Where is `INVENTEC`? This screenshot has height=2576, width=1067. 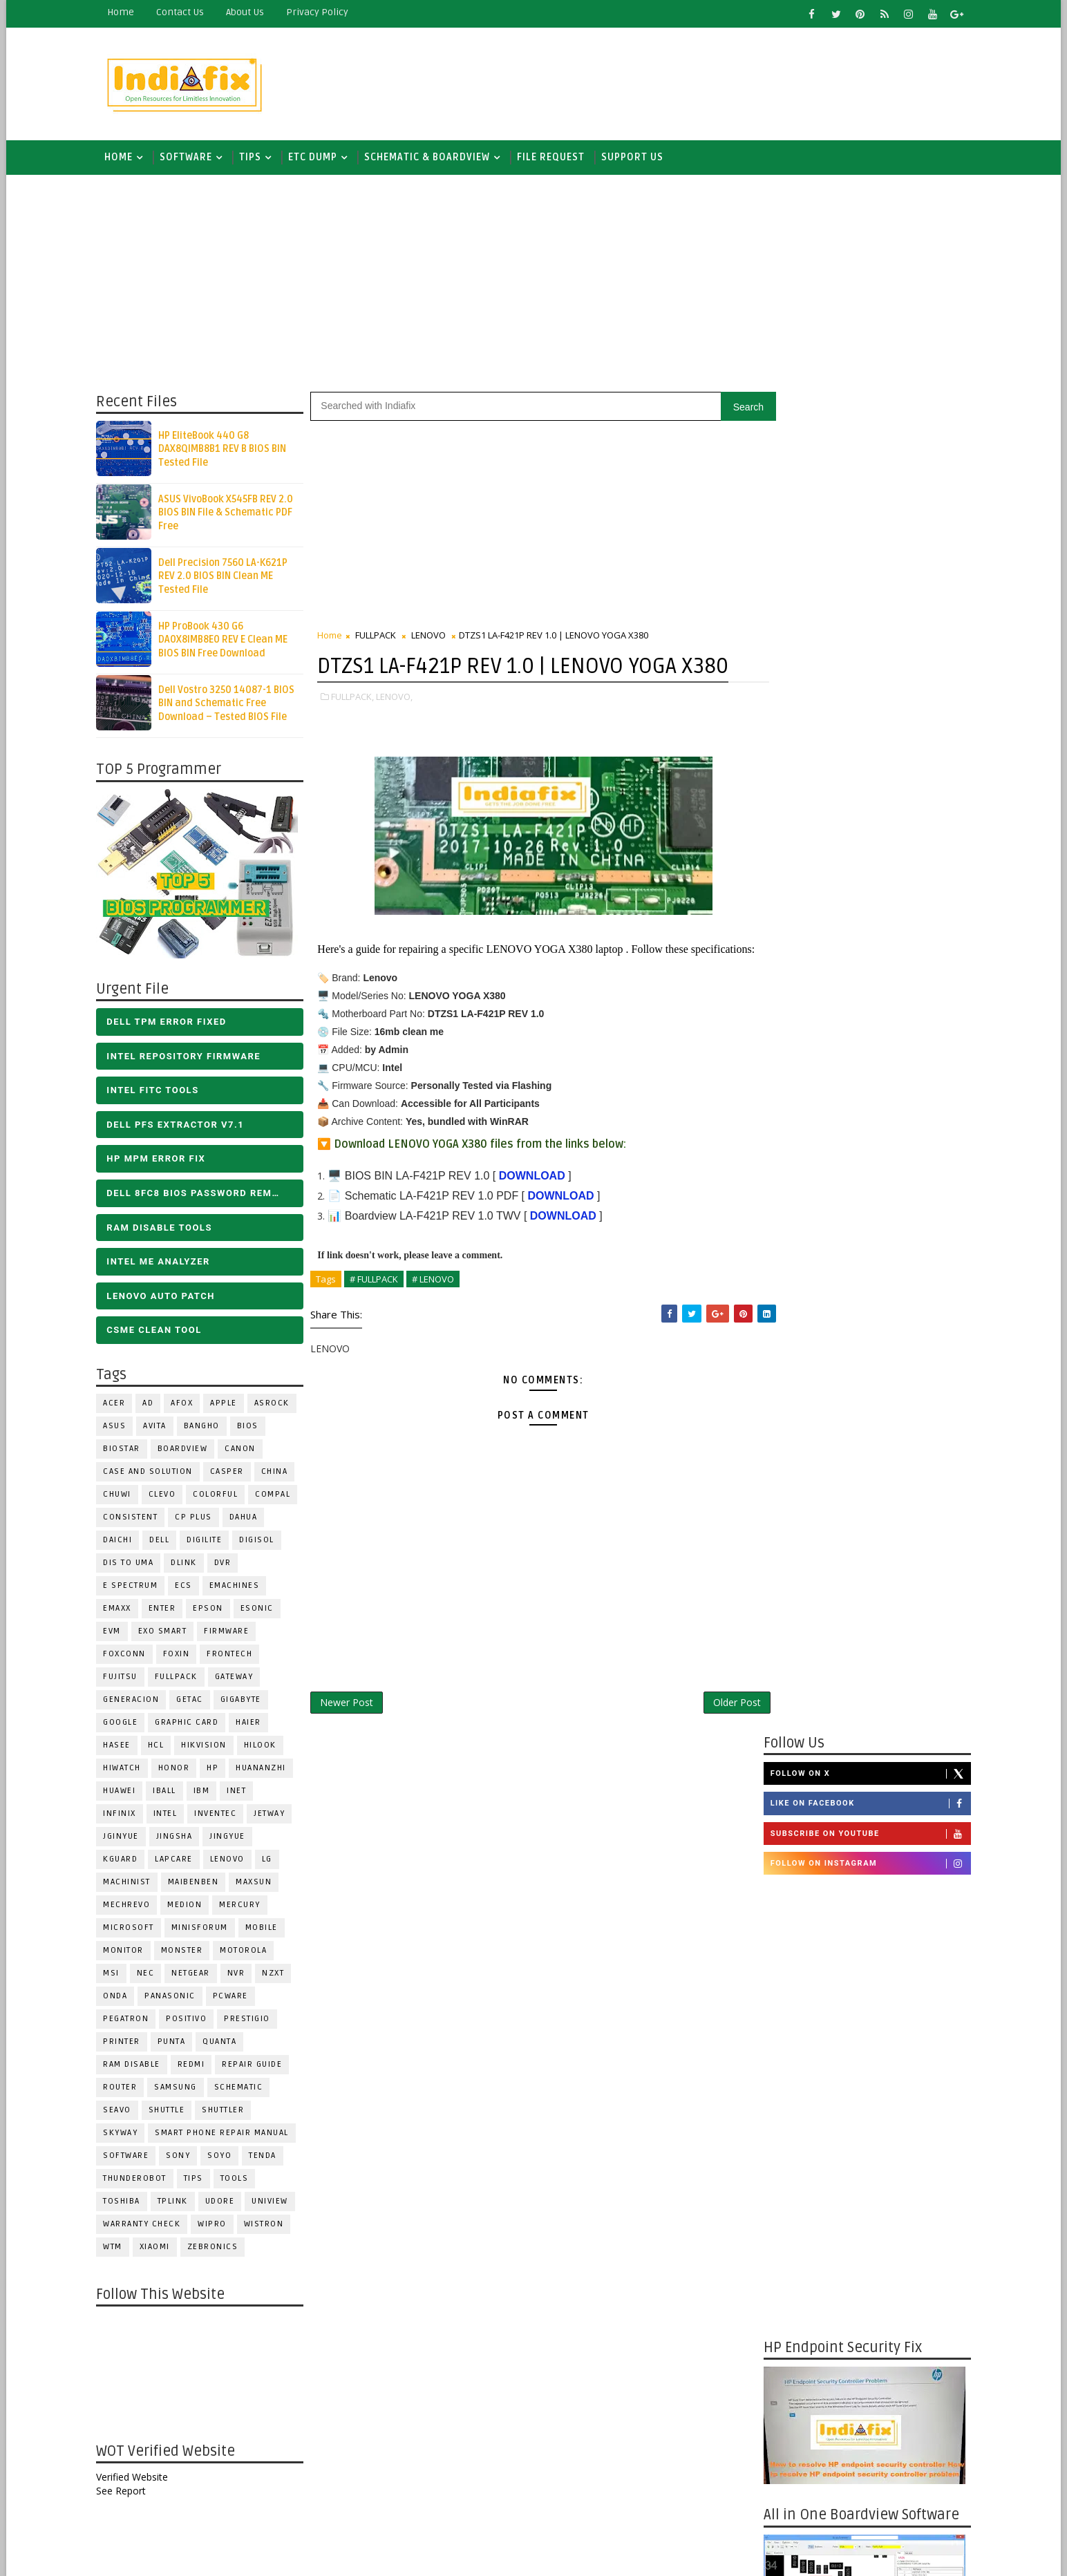 INVENTEC is located at coordinates (221, 1816).